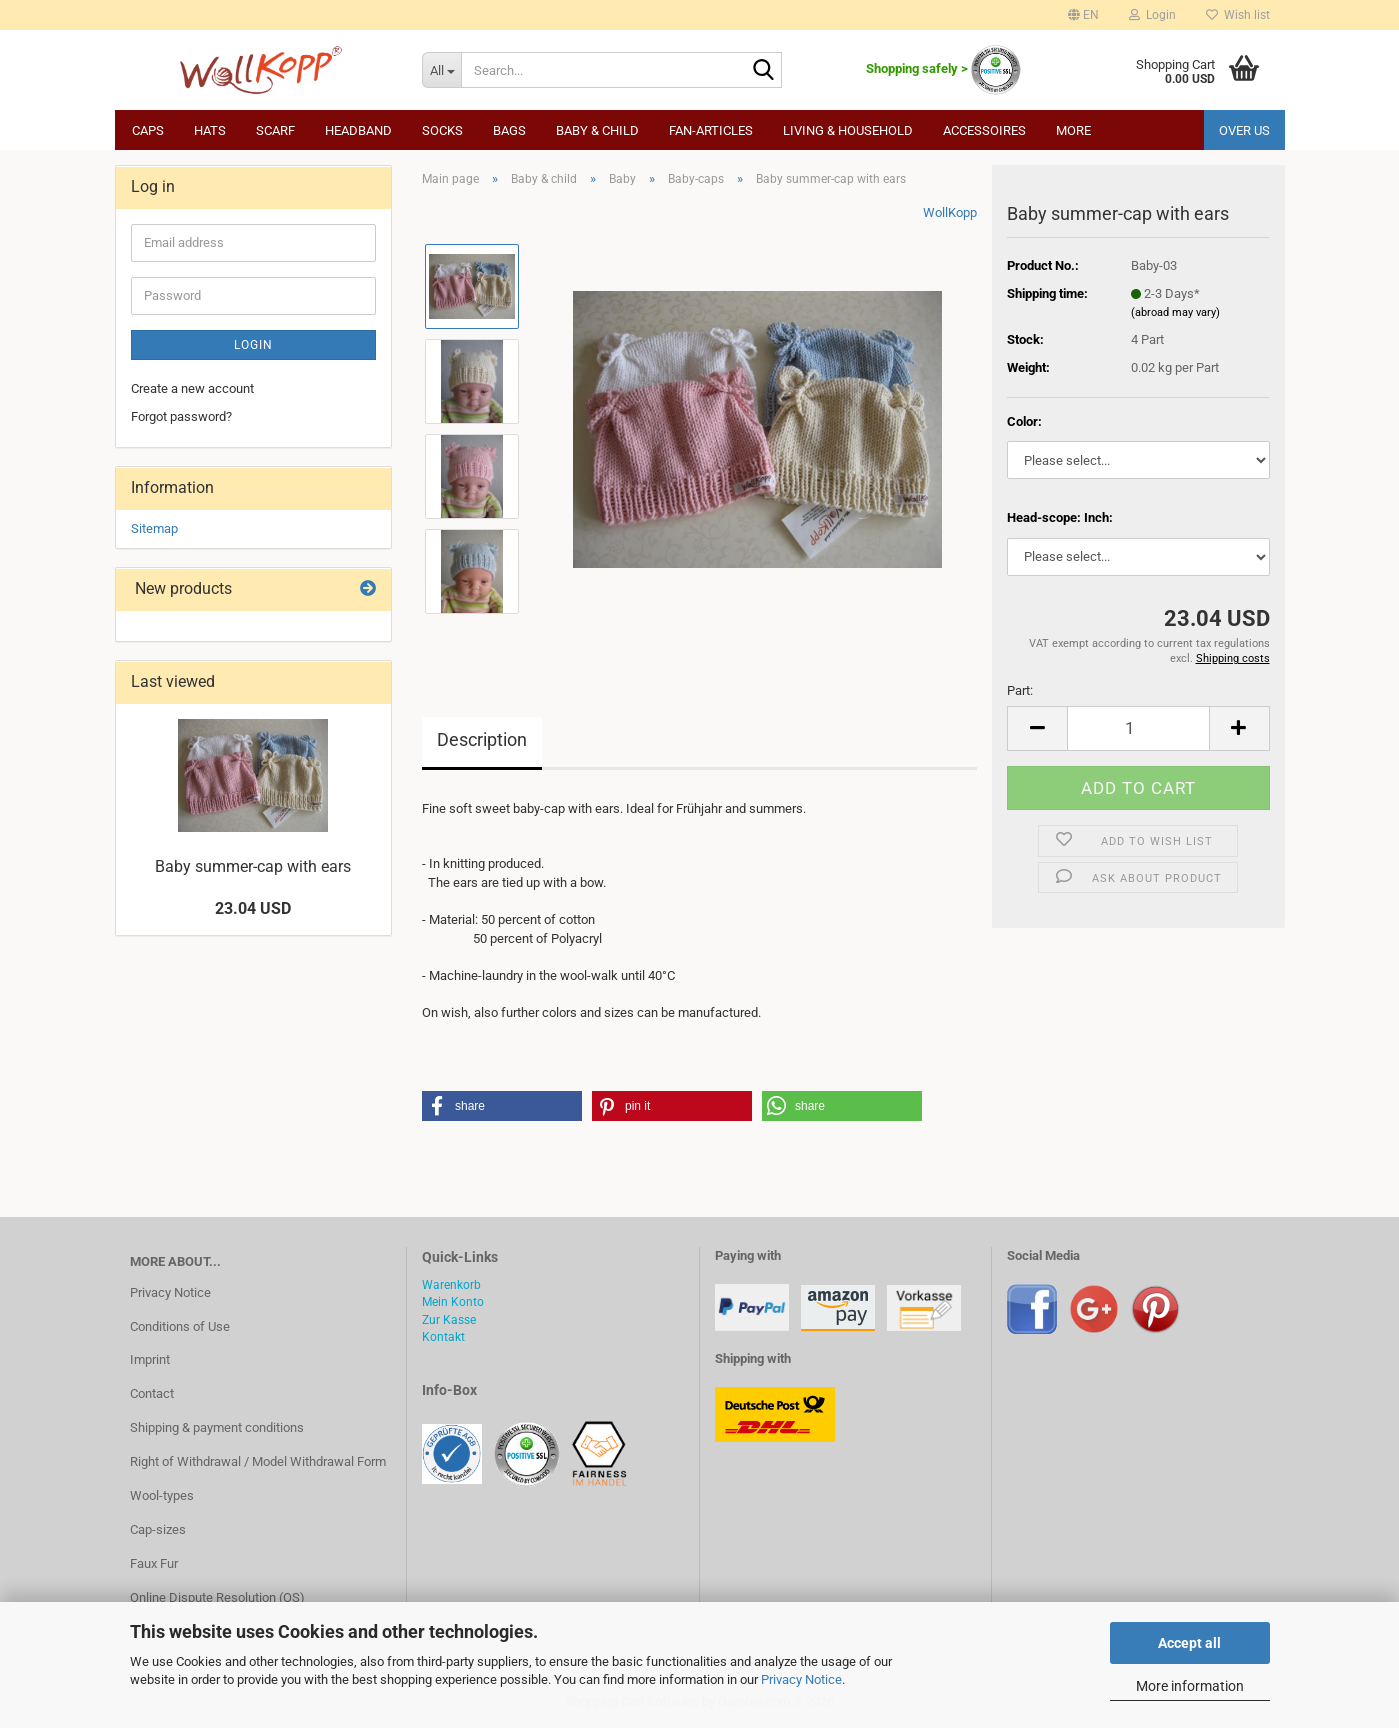 The width and height of the screenshot is (1399, 1728). What do you see at coordinates (1190, 1686) in the screenshot?
I see `More information` at bounding box center [1190, 1686].